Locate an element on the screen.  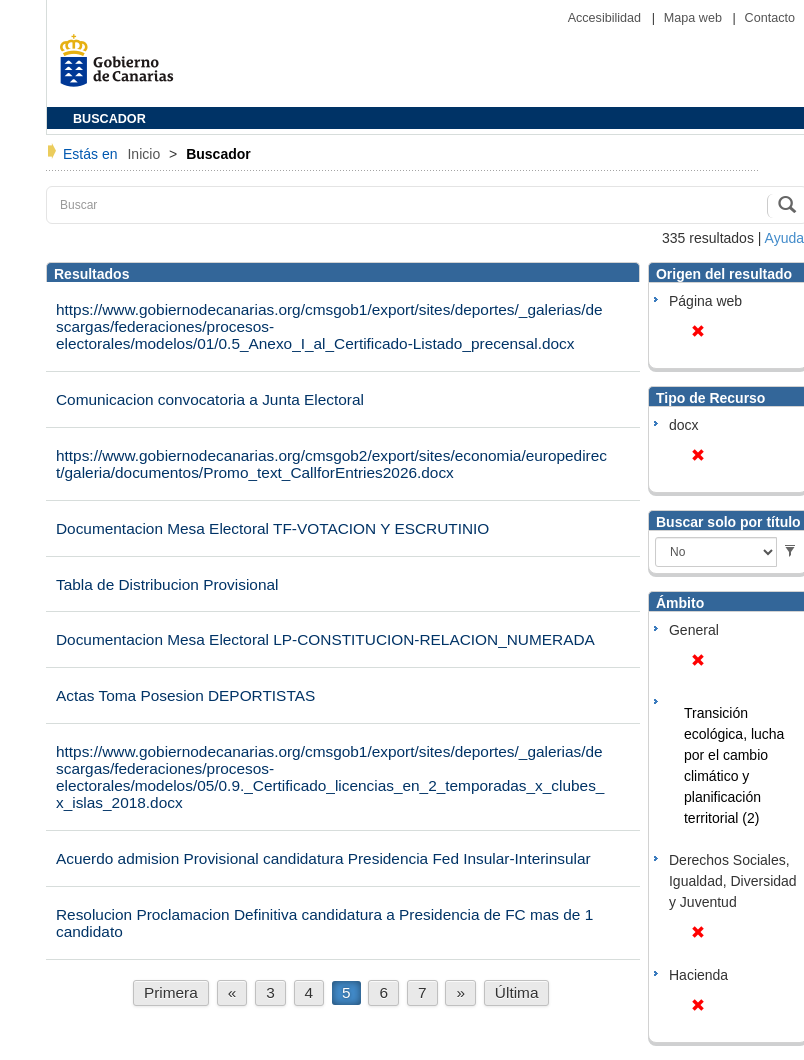
Contacto is located at coordinates (770, 18).